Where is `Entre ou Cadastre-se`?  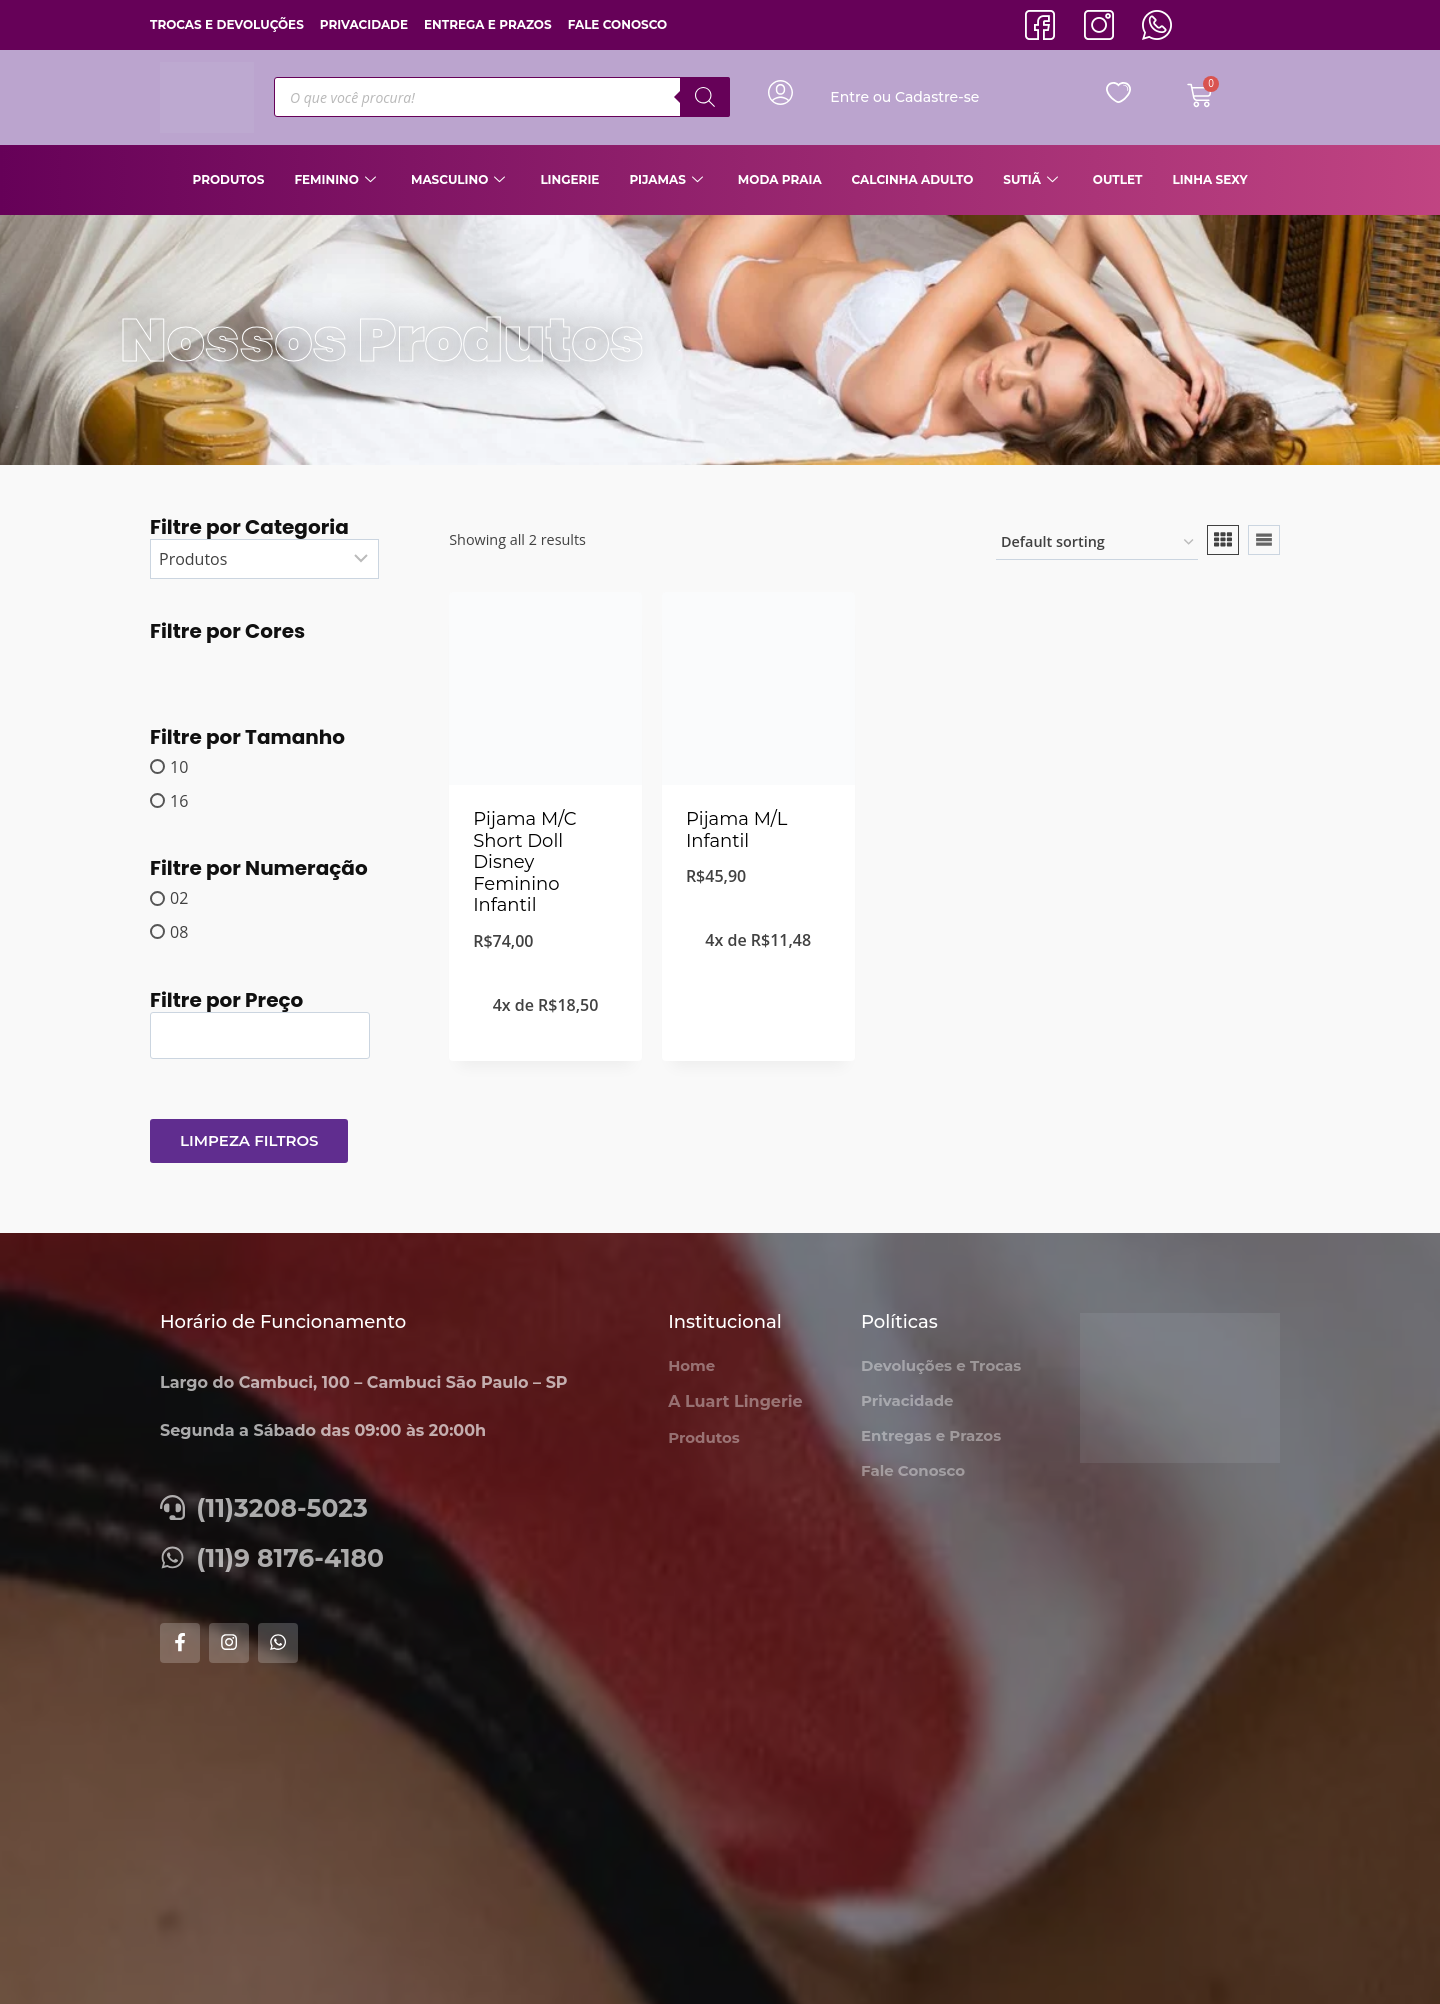
Entre ou Cadastre-se is located at coordinates (904, 97).